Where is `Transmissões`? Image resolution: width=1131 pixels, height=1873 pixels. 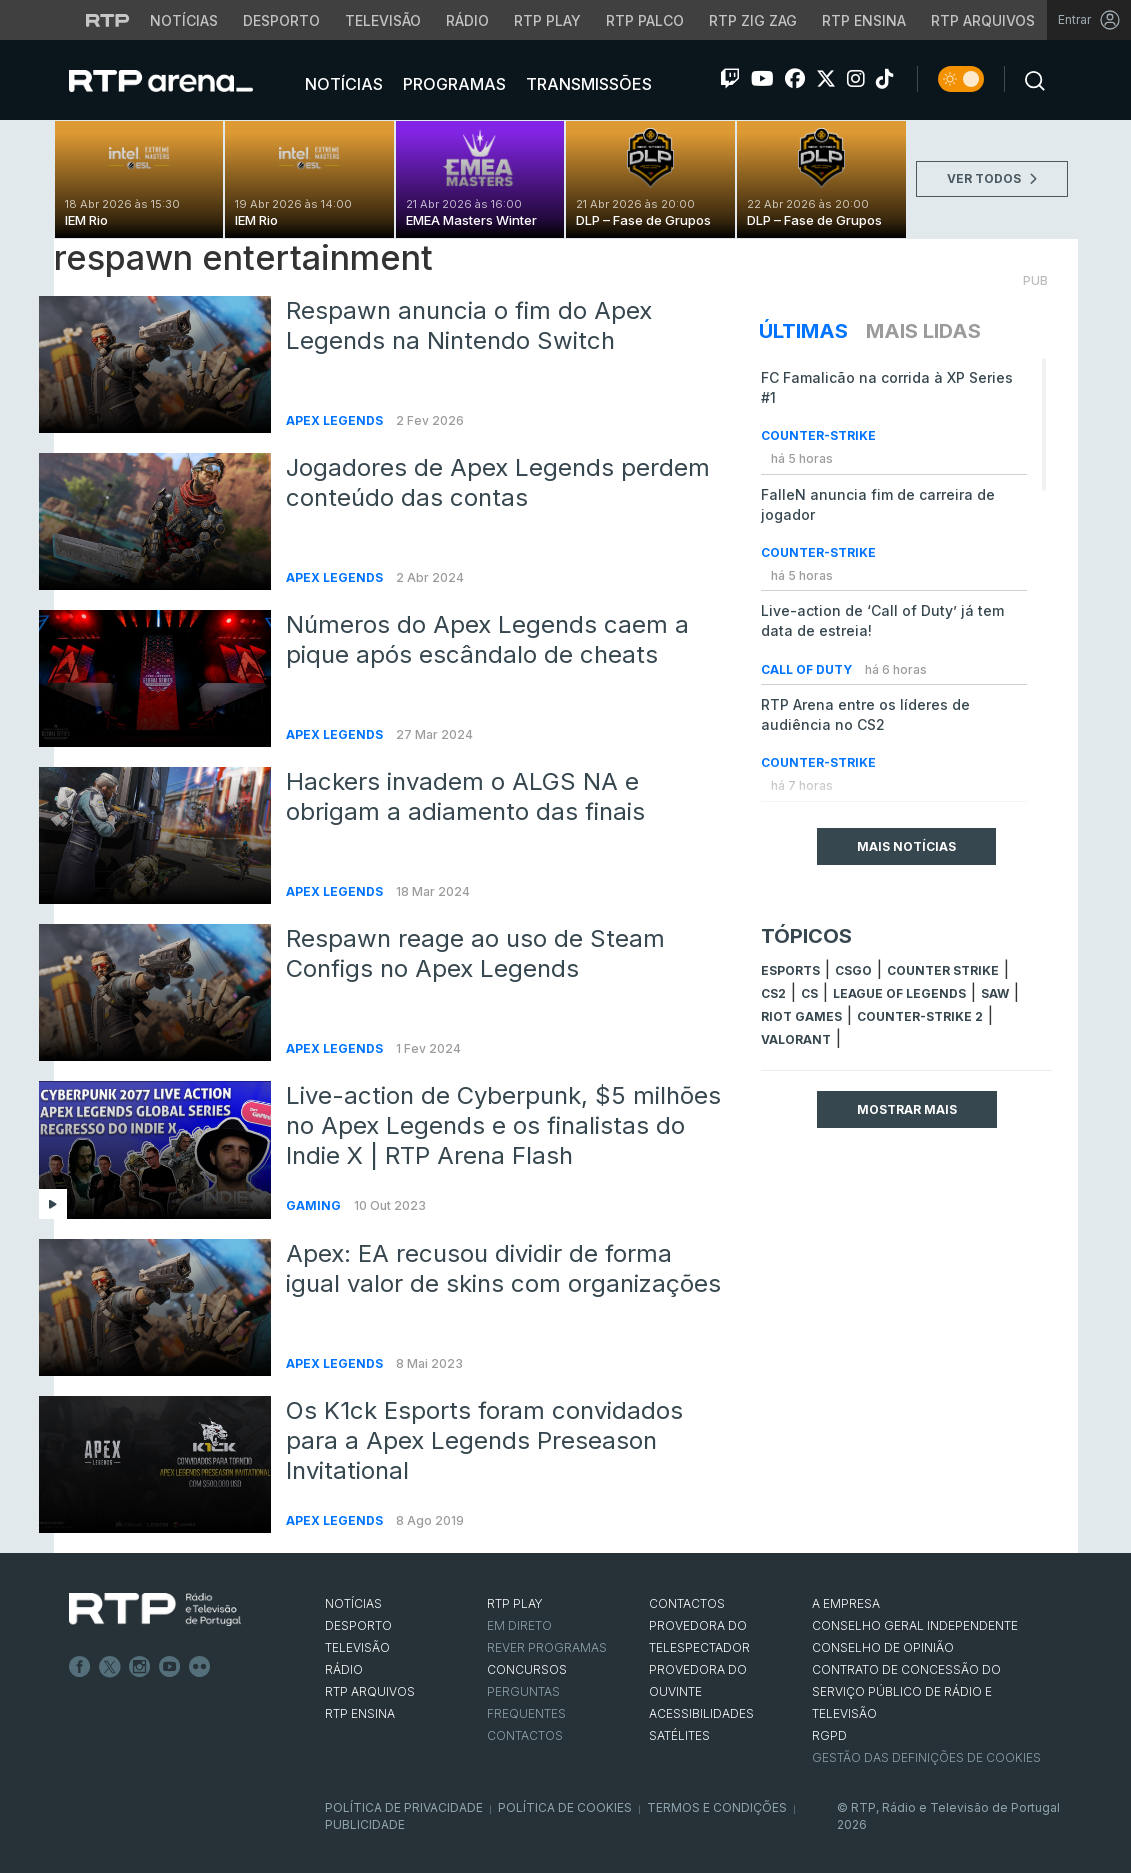
Transmissões is located at coordinates (587, 84).